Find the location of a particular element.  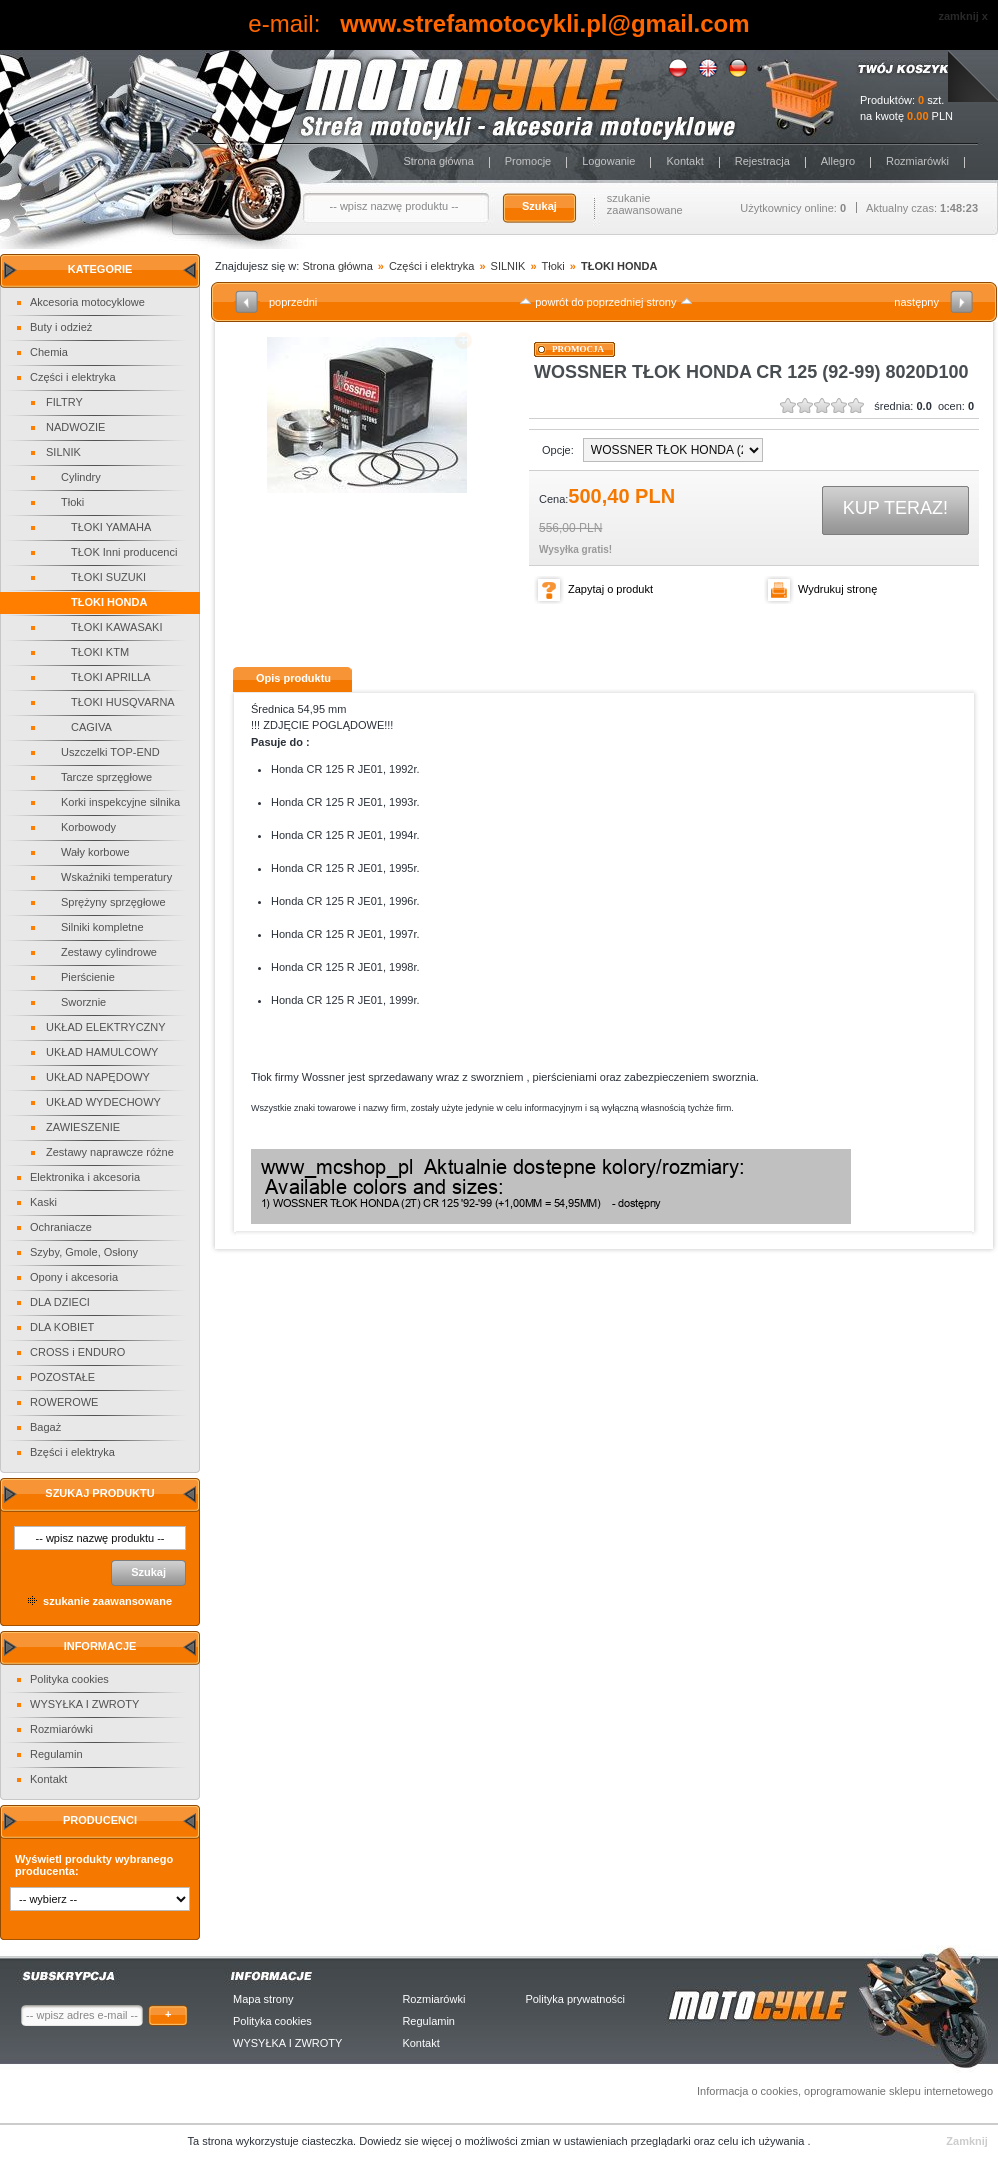

CAGIVA is located at coordinates (91, 727).